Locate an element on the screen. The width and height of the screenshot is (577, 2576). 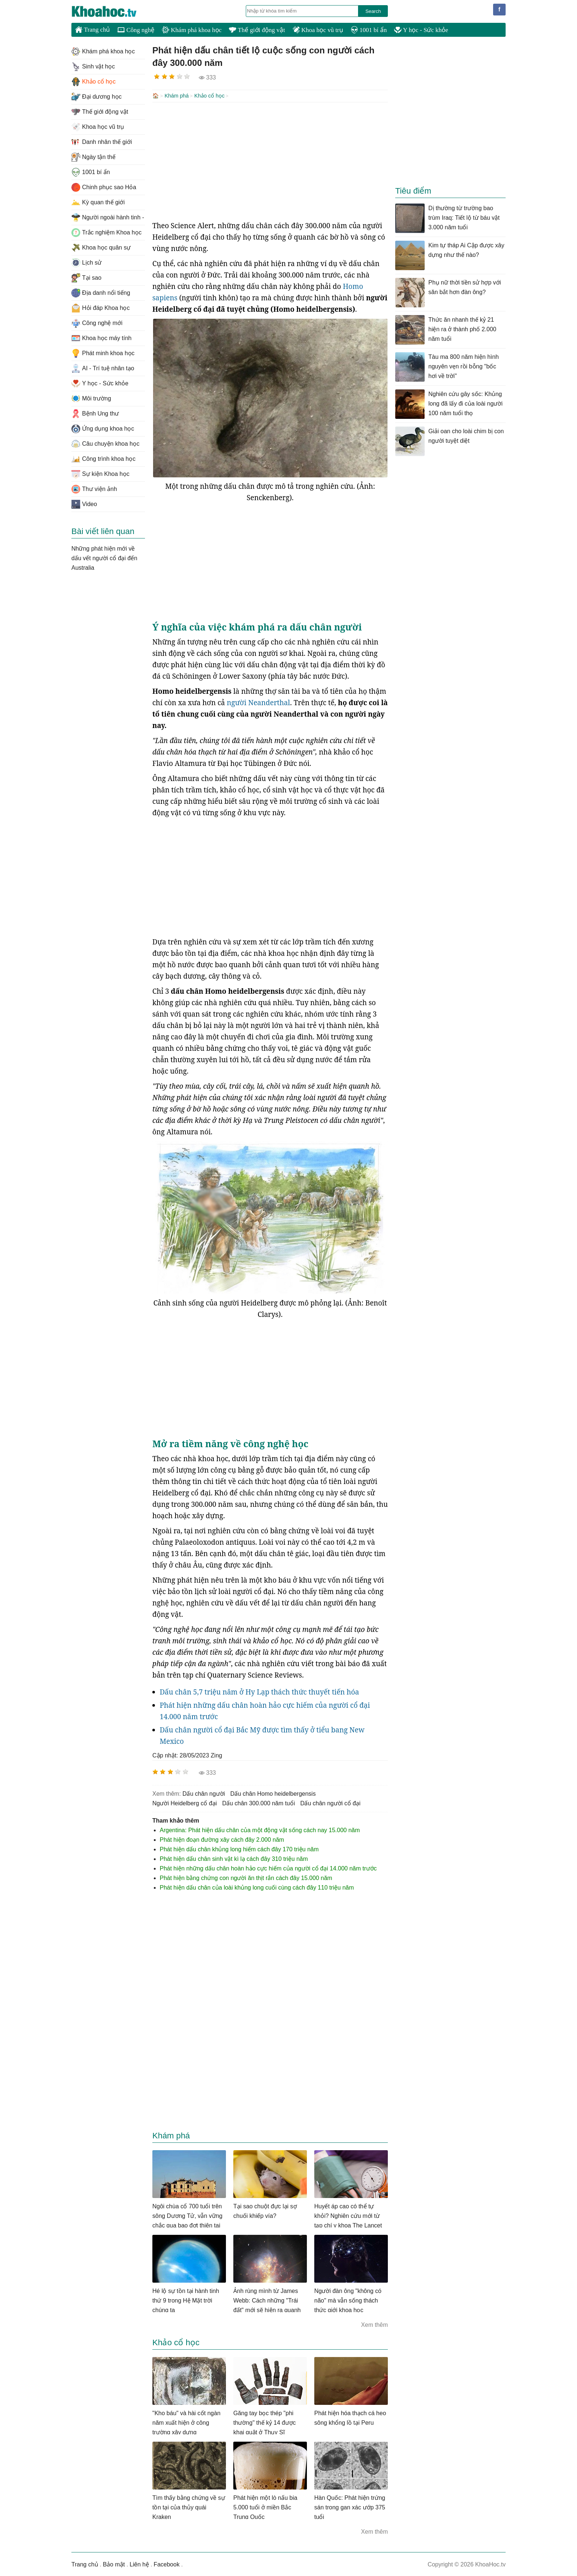
Phát hiện dấu chân của loài khủng long cuối cùng cách đây 110 triệu năm is located at coordinates (257, 1887).